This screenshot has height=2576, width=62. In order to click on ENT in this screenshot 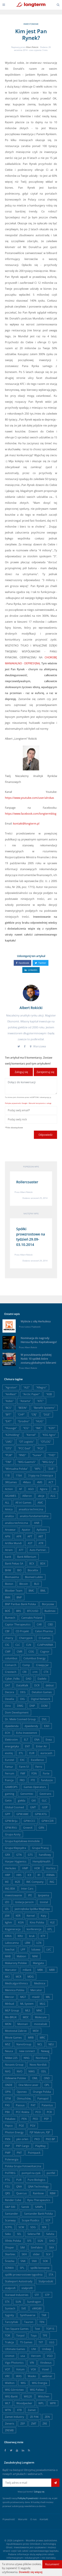, I will do `click(27, 1746)`.